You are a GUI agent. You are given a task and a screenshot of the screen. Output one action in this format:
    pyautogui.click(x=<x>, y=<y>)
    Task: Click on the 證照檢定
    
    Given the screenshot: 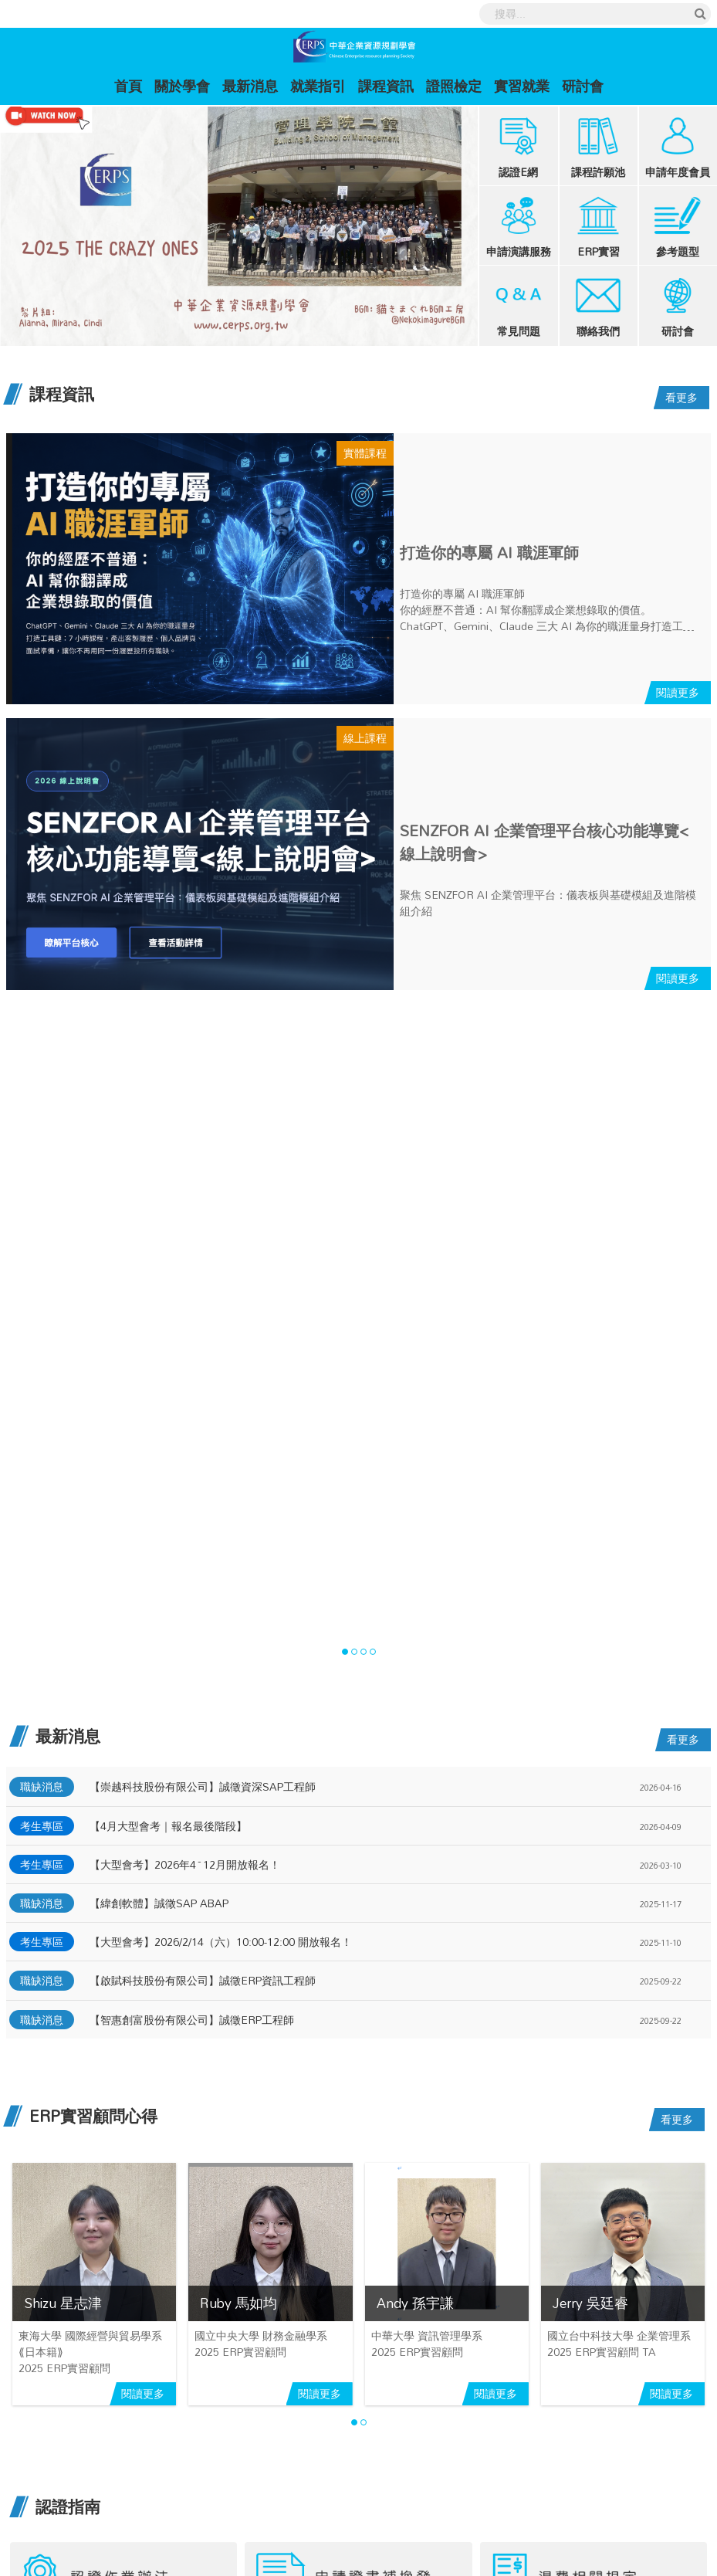 What is the action you would take?
    pyautogui.click(x=454, y=86)
    